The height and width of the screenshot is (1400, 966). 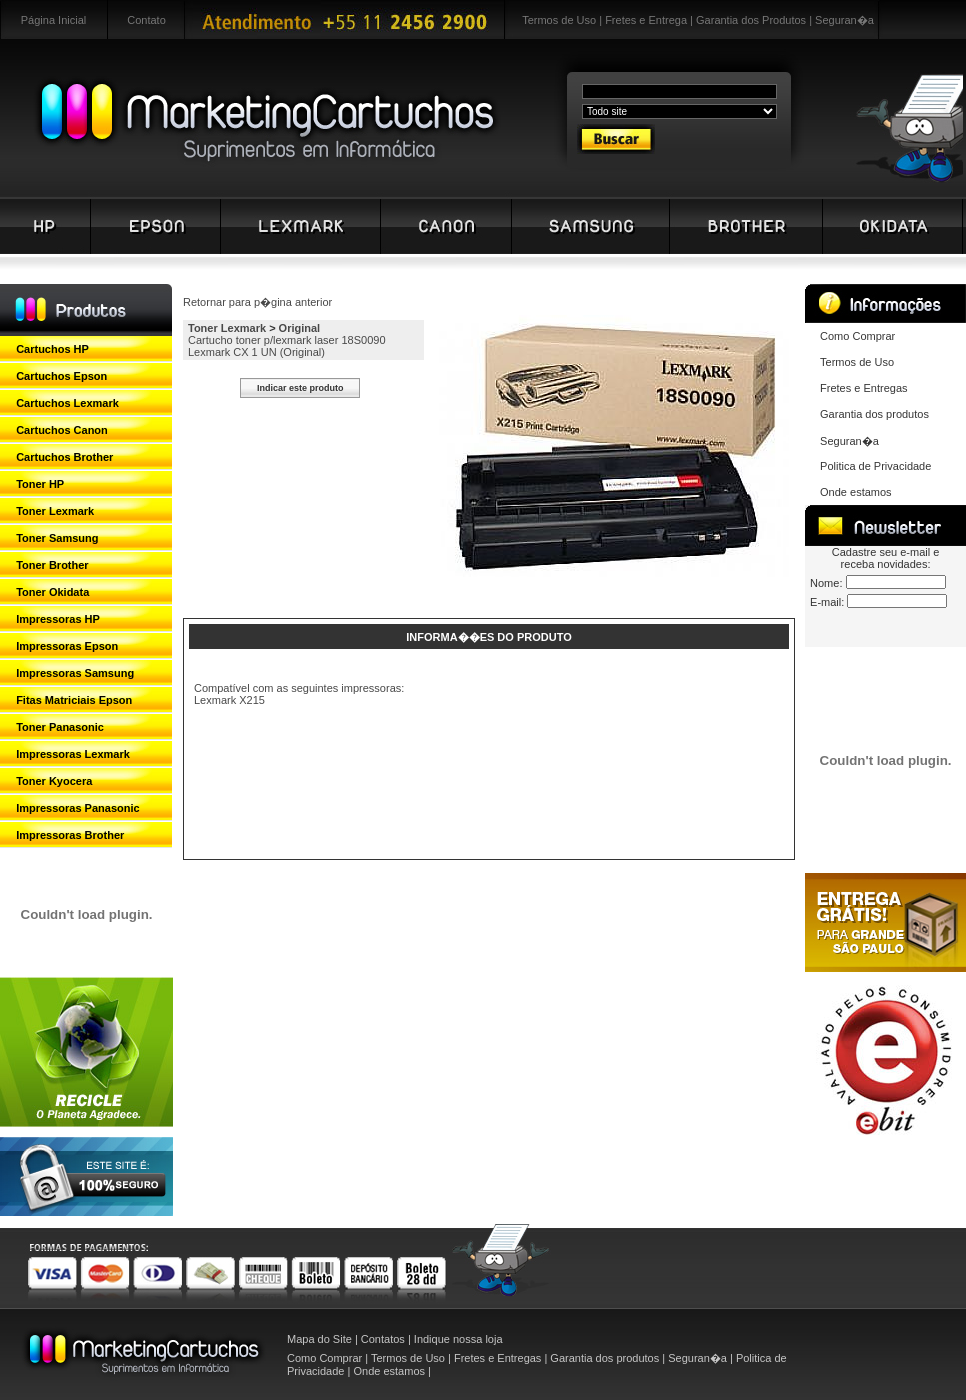 I want to click on Toner Kyocera, so click(x=54, y=781).